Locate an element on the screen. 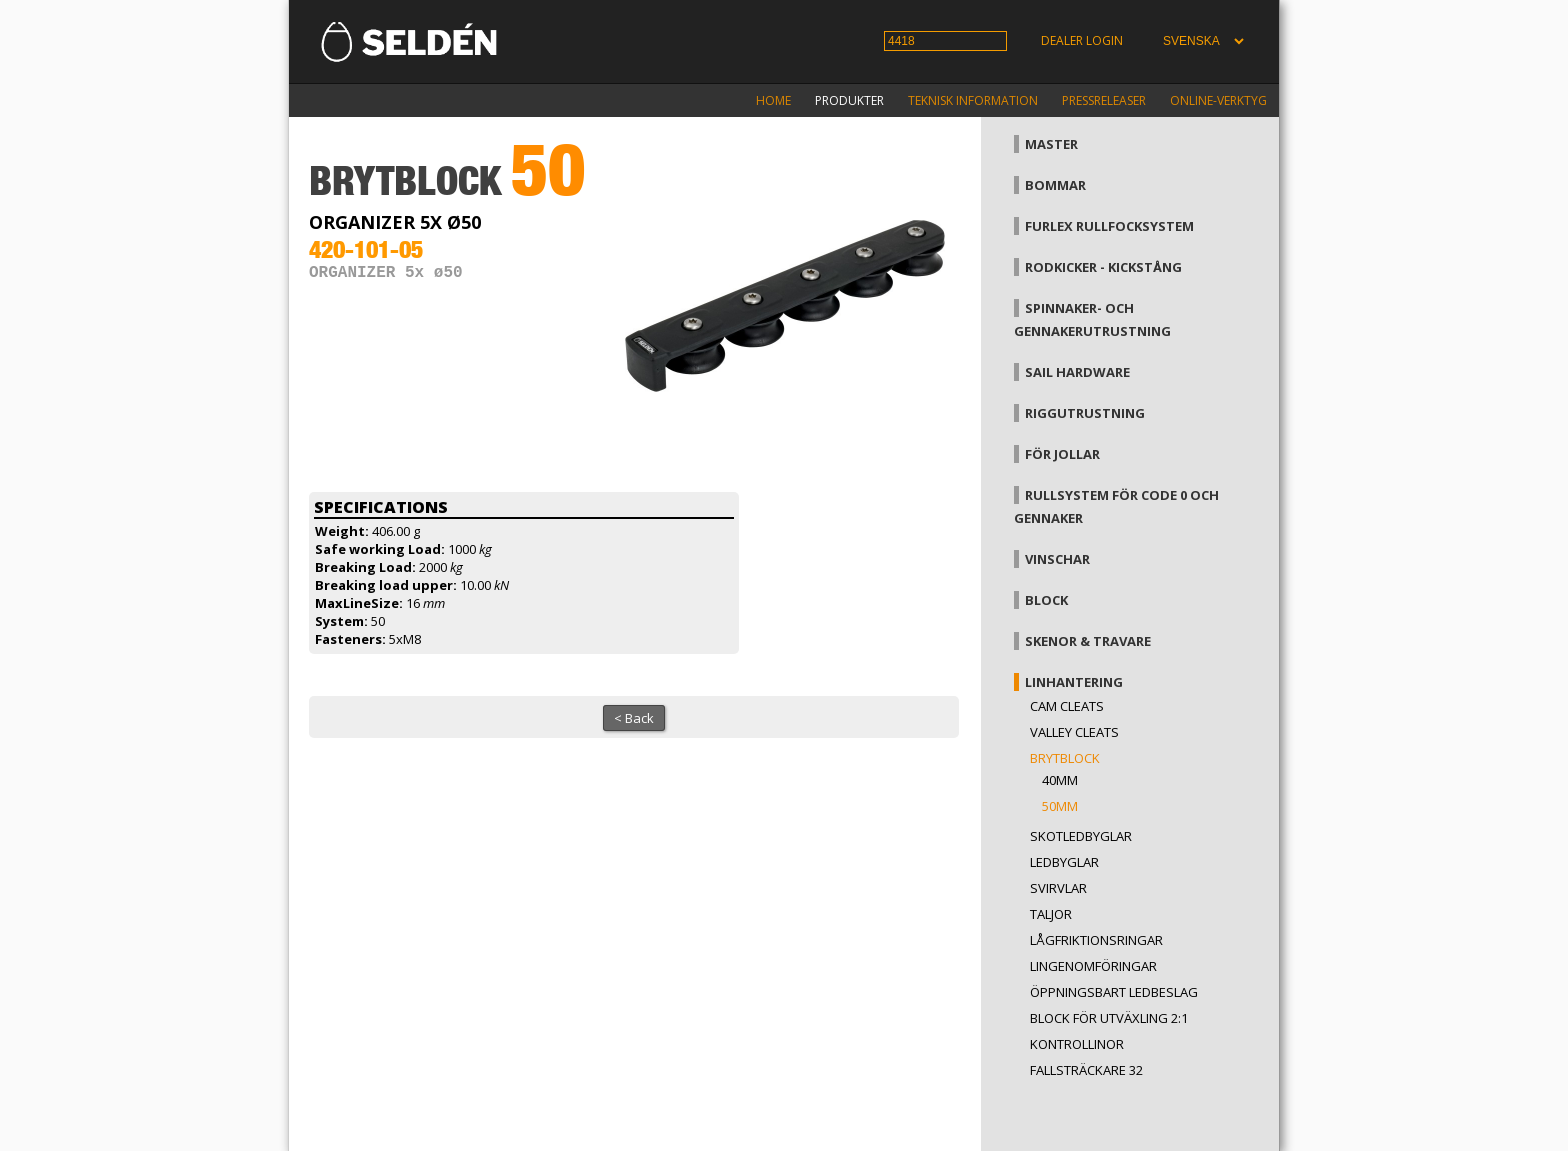 The image size is (1568, 1151). Furlex rullfocksystem is located at coordinates (1109, 226).